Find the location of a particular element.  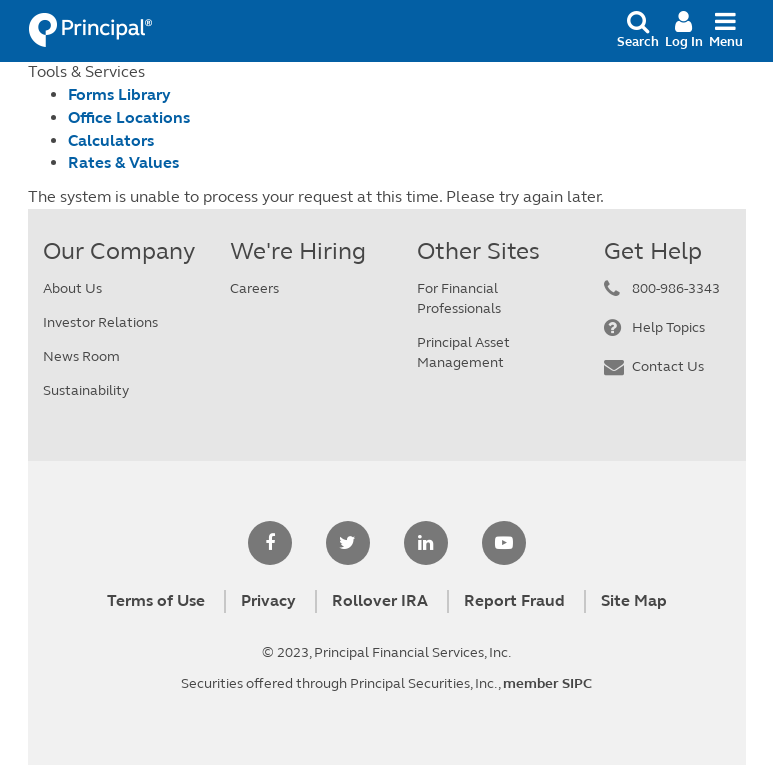

Office Locations is located at coordinates (129, 117).